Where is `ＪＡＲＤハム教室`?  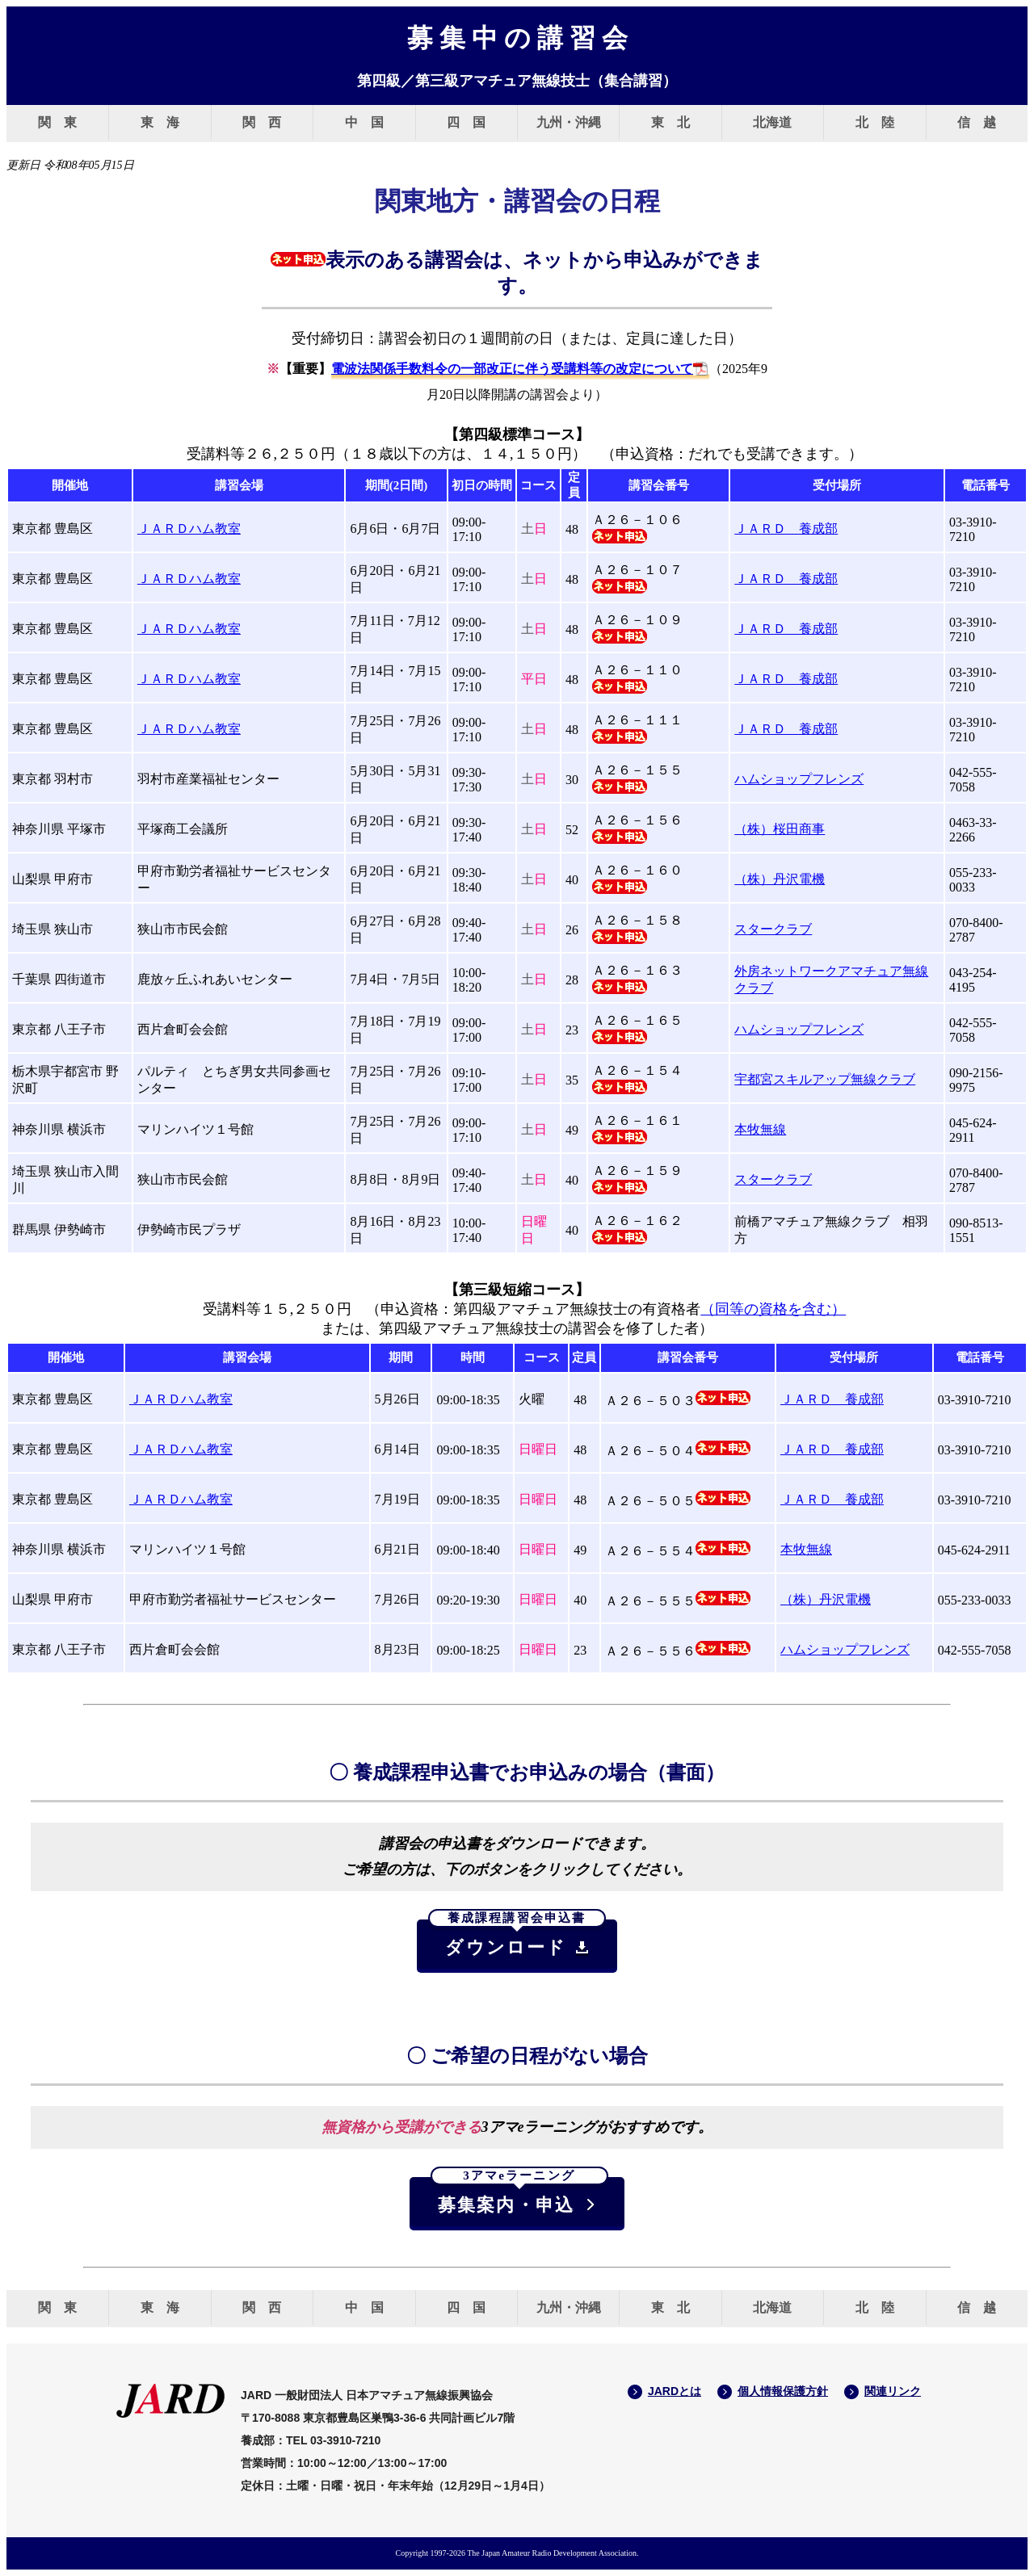
ＪＡＲＤハム教室 is located at coordinates (189, 528).